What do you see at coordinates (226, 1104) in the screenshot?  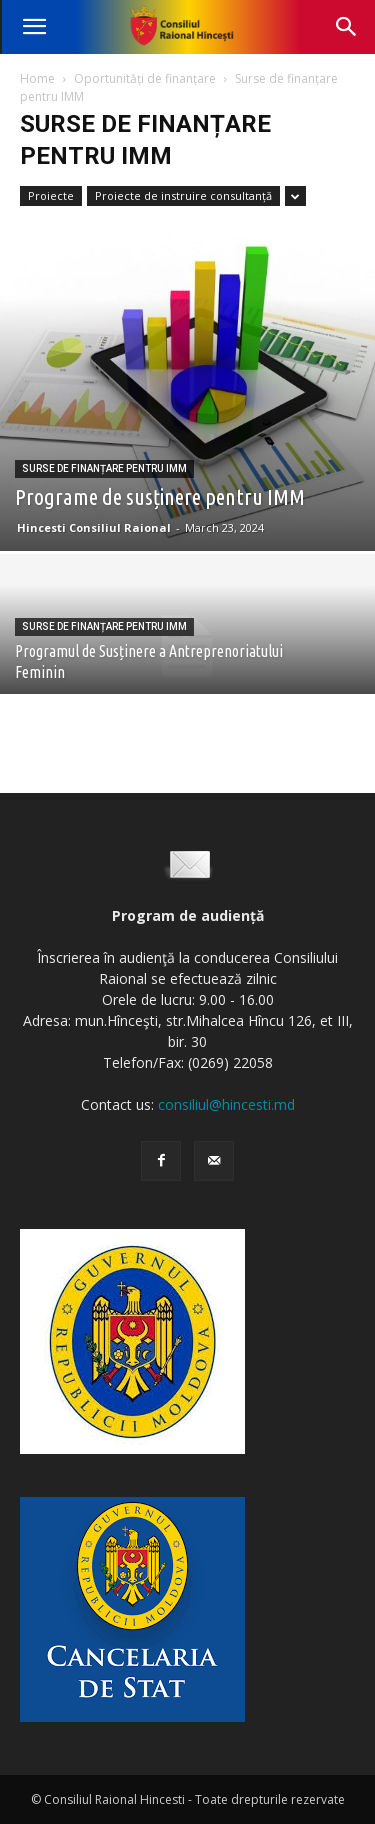 I see `consiliul@hincesti.md` at bounding box center [226, 1104].